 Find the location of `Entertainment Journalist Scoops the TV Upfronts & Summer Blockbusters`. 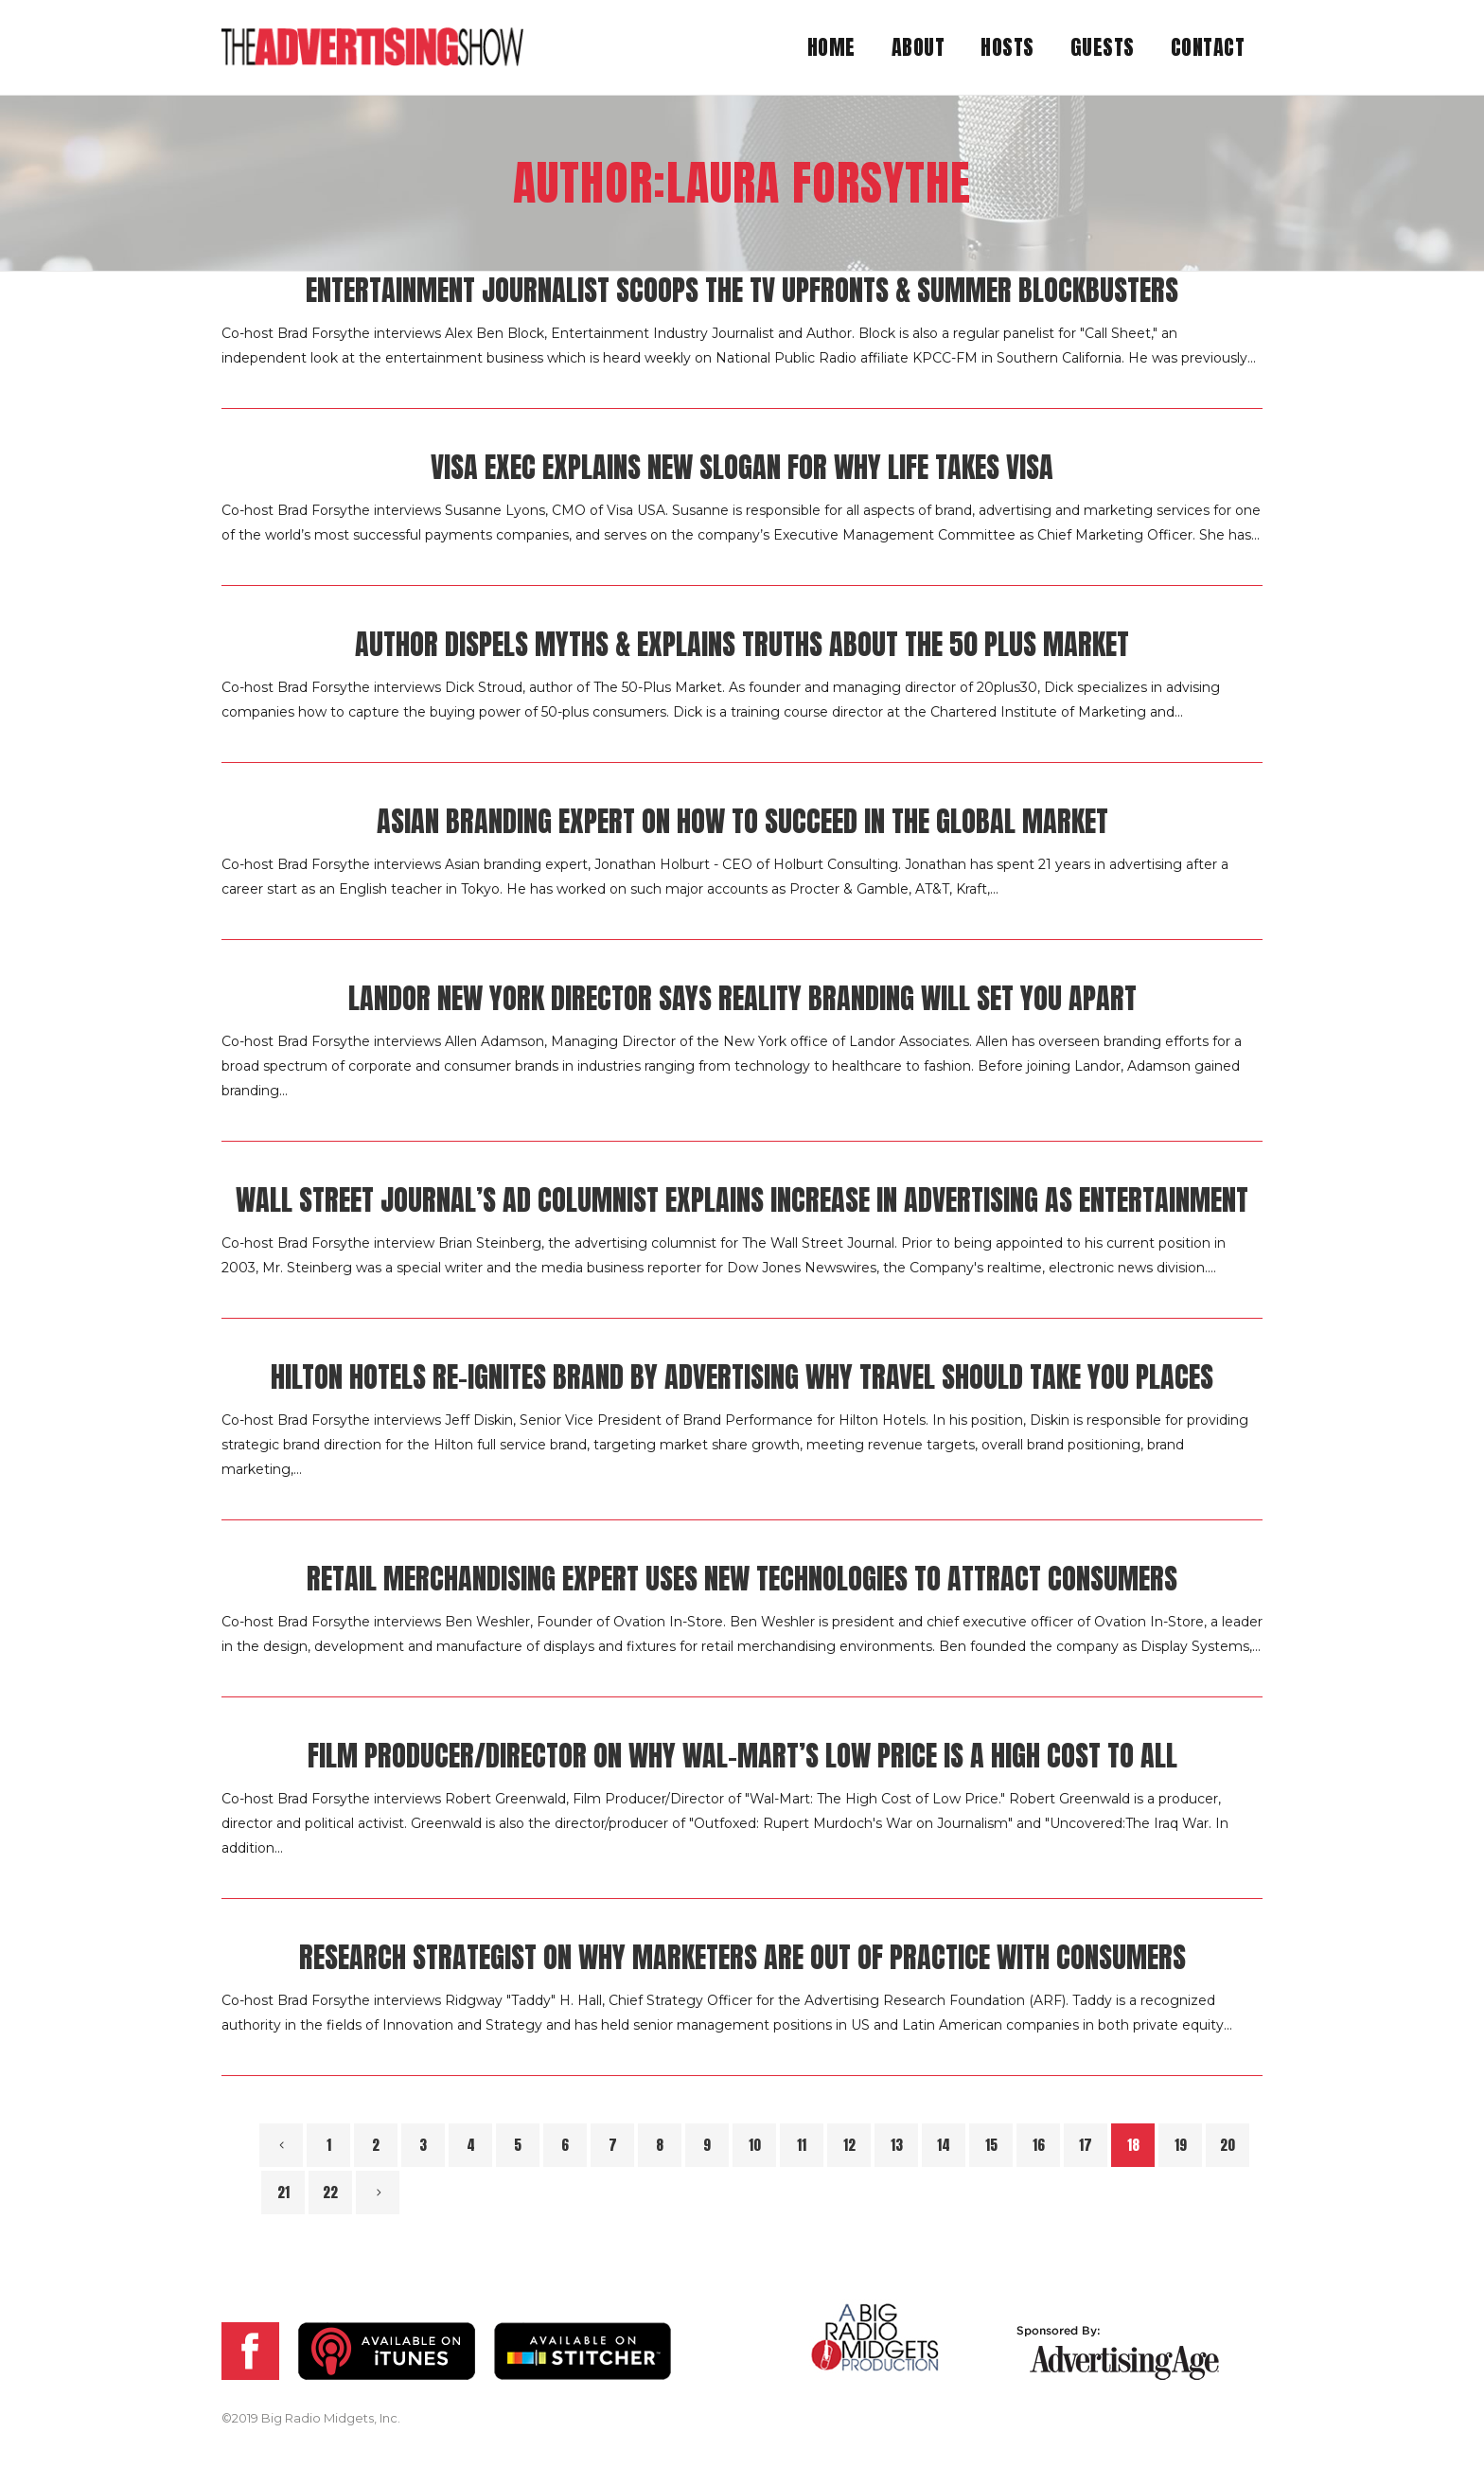

Entertainment Journalist Scoops the TV Upfronts & Summer Blockbusters is located at coordinates (742, 290).